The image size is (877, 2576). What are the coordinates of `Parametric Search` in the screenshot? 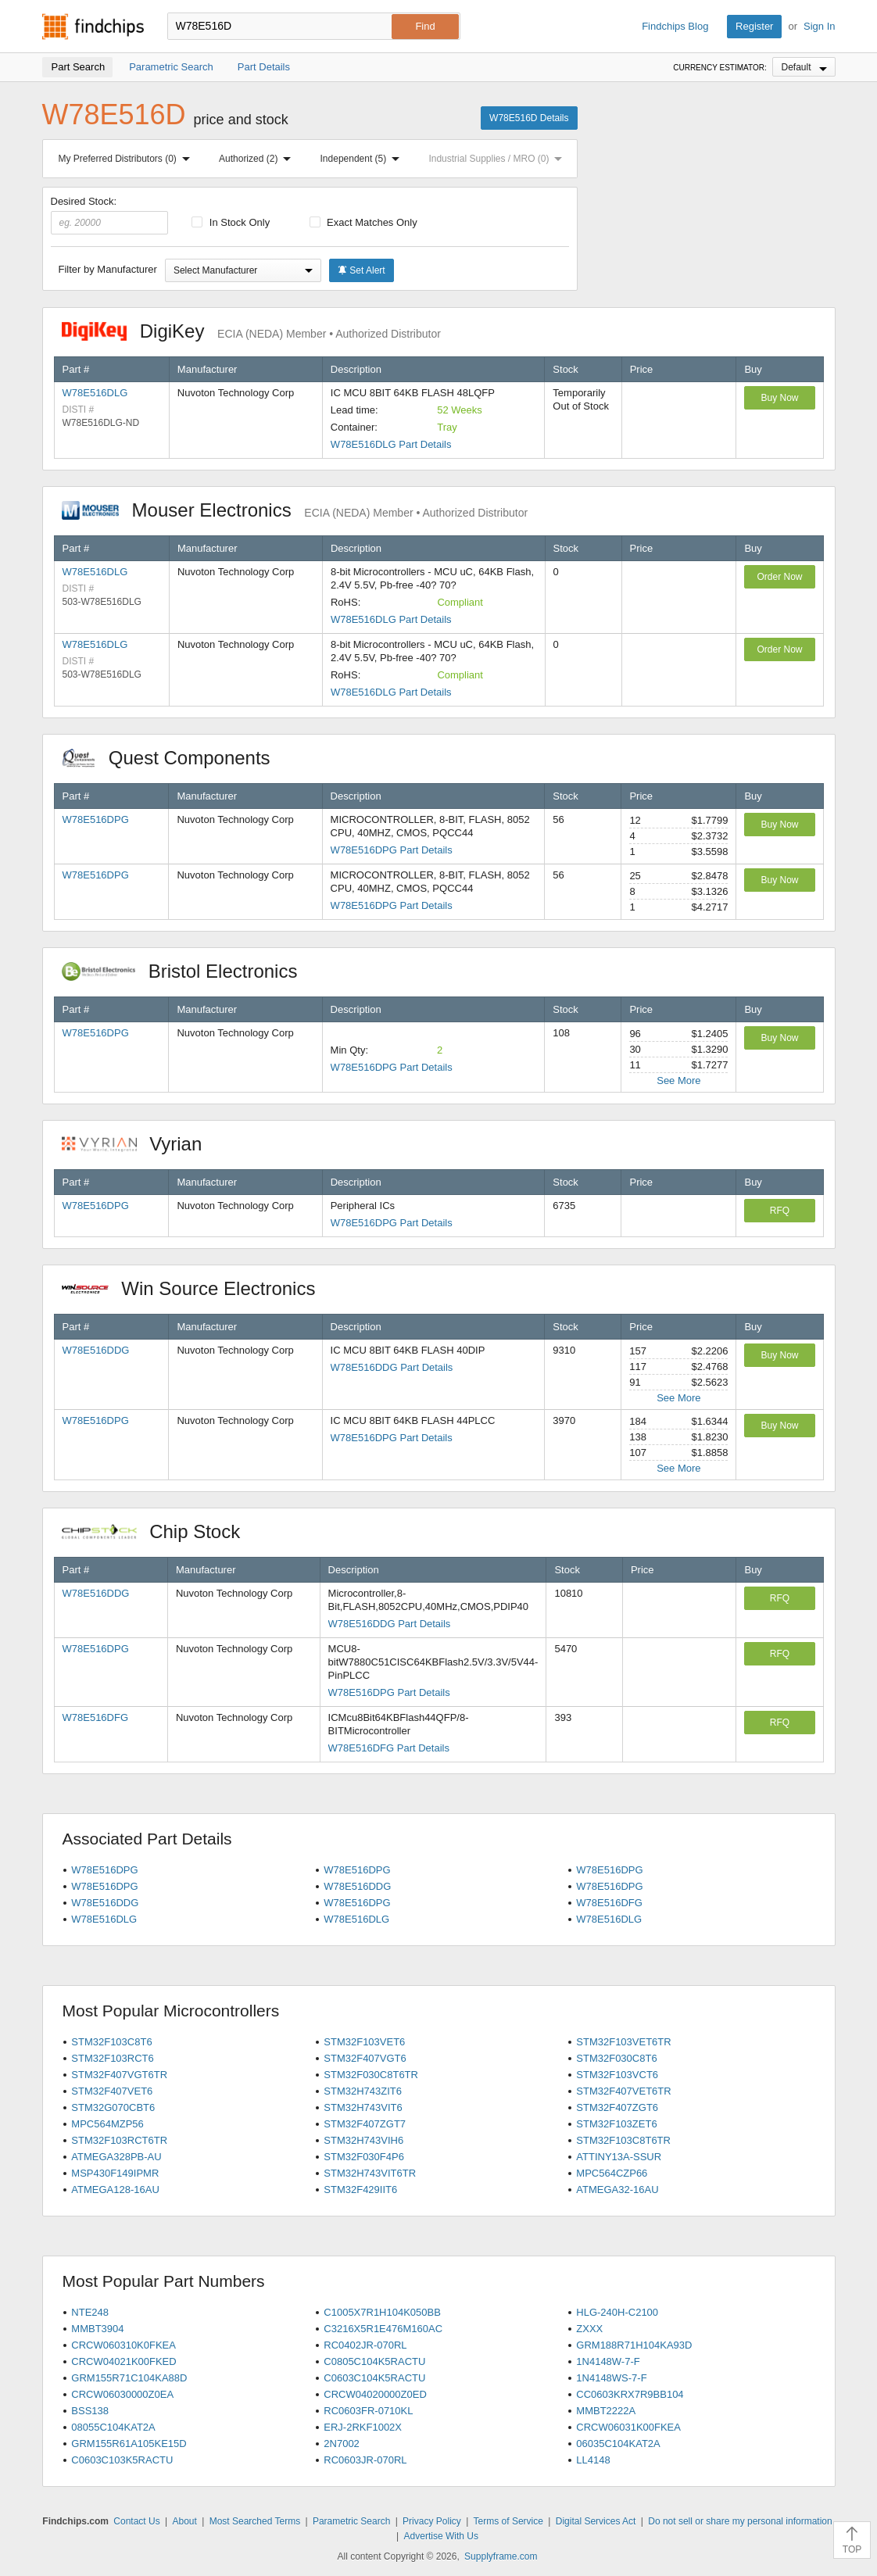 It's located at (351, 2521).